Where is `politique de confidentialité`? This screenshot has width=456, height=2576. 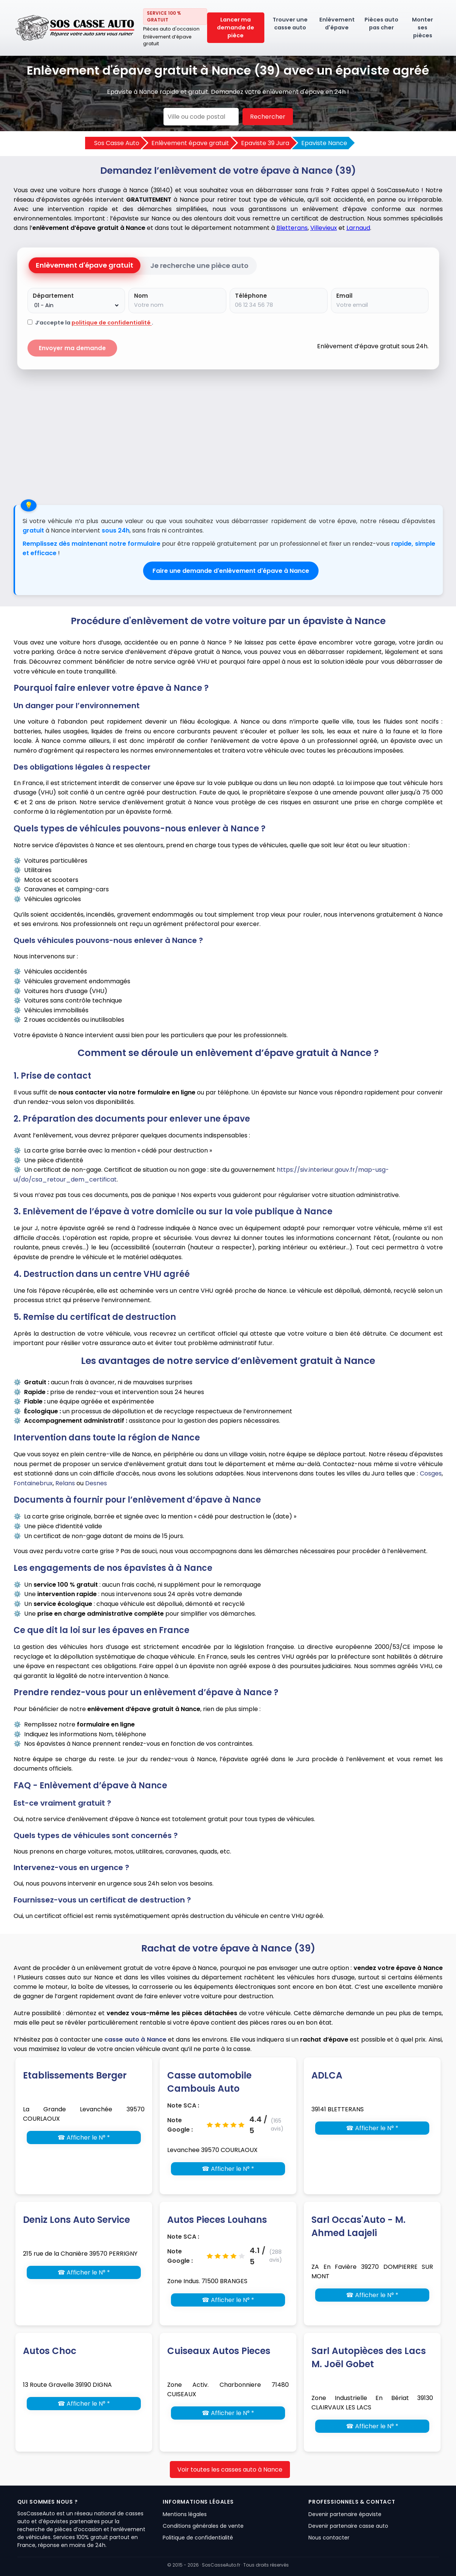 politique de confidentialité is located at coordinates (112, 322).